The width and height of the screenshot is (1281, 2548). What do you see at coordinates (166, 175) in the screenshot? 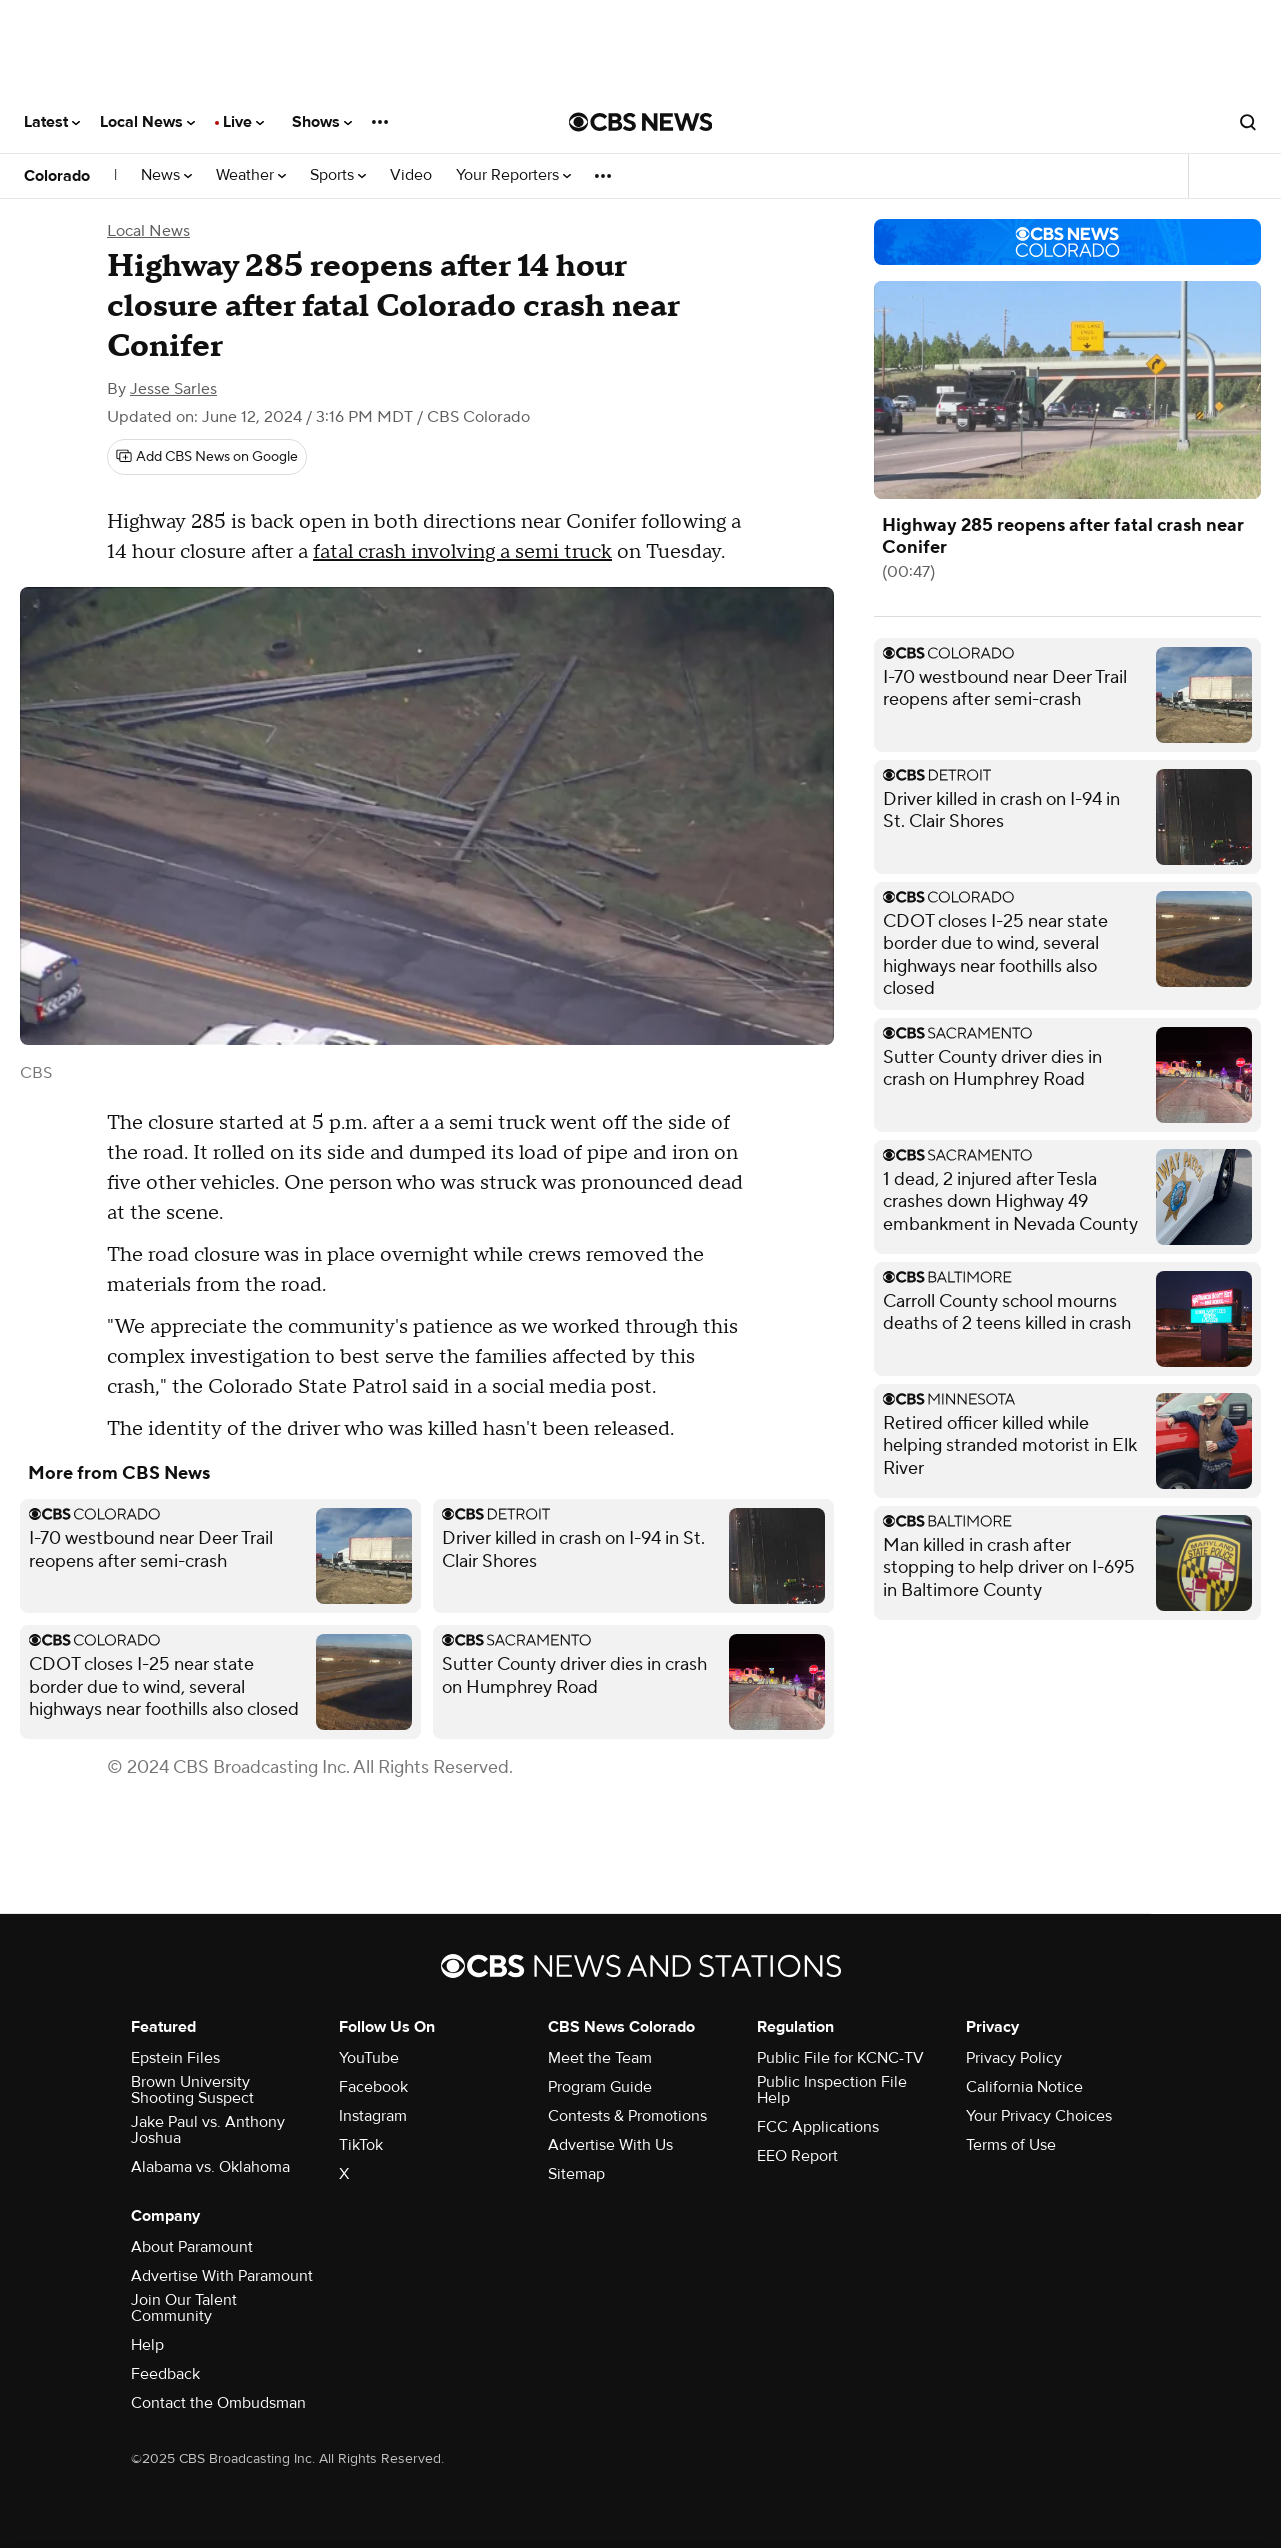
I see `News` at bounding box center [166, 175].